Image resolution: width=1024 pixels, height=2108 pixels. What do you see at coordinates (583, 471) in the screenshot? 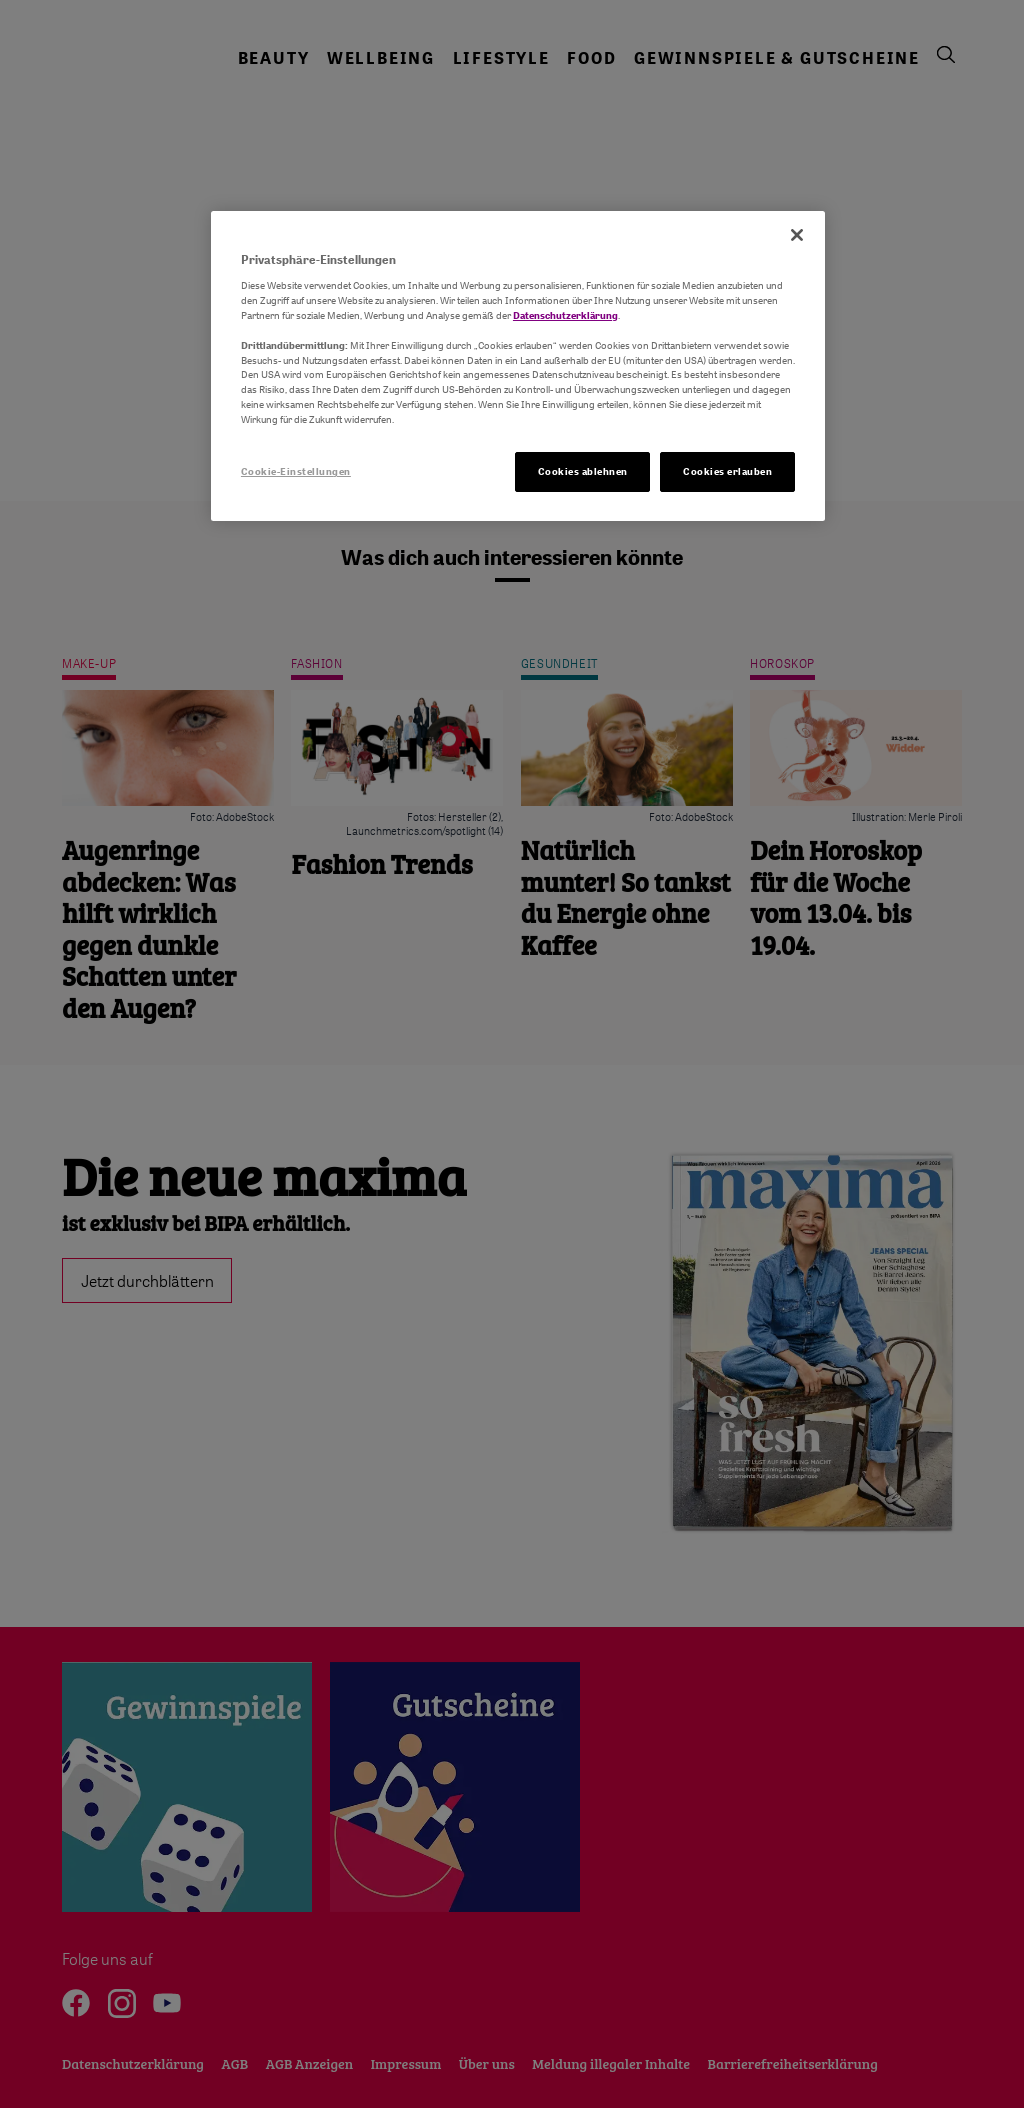
I see `Cookies ablehnen` at bounding box center [583, 471].